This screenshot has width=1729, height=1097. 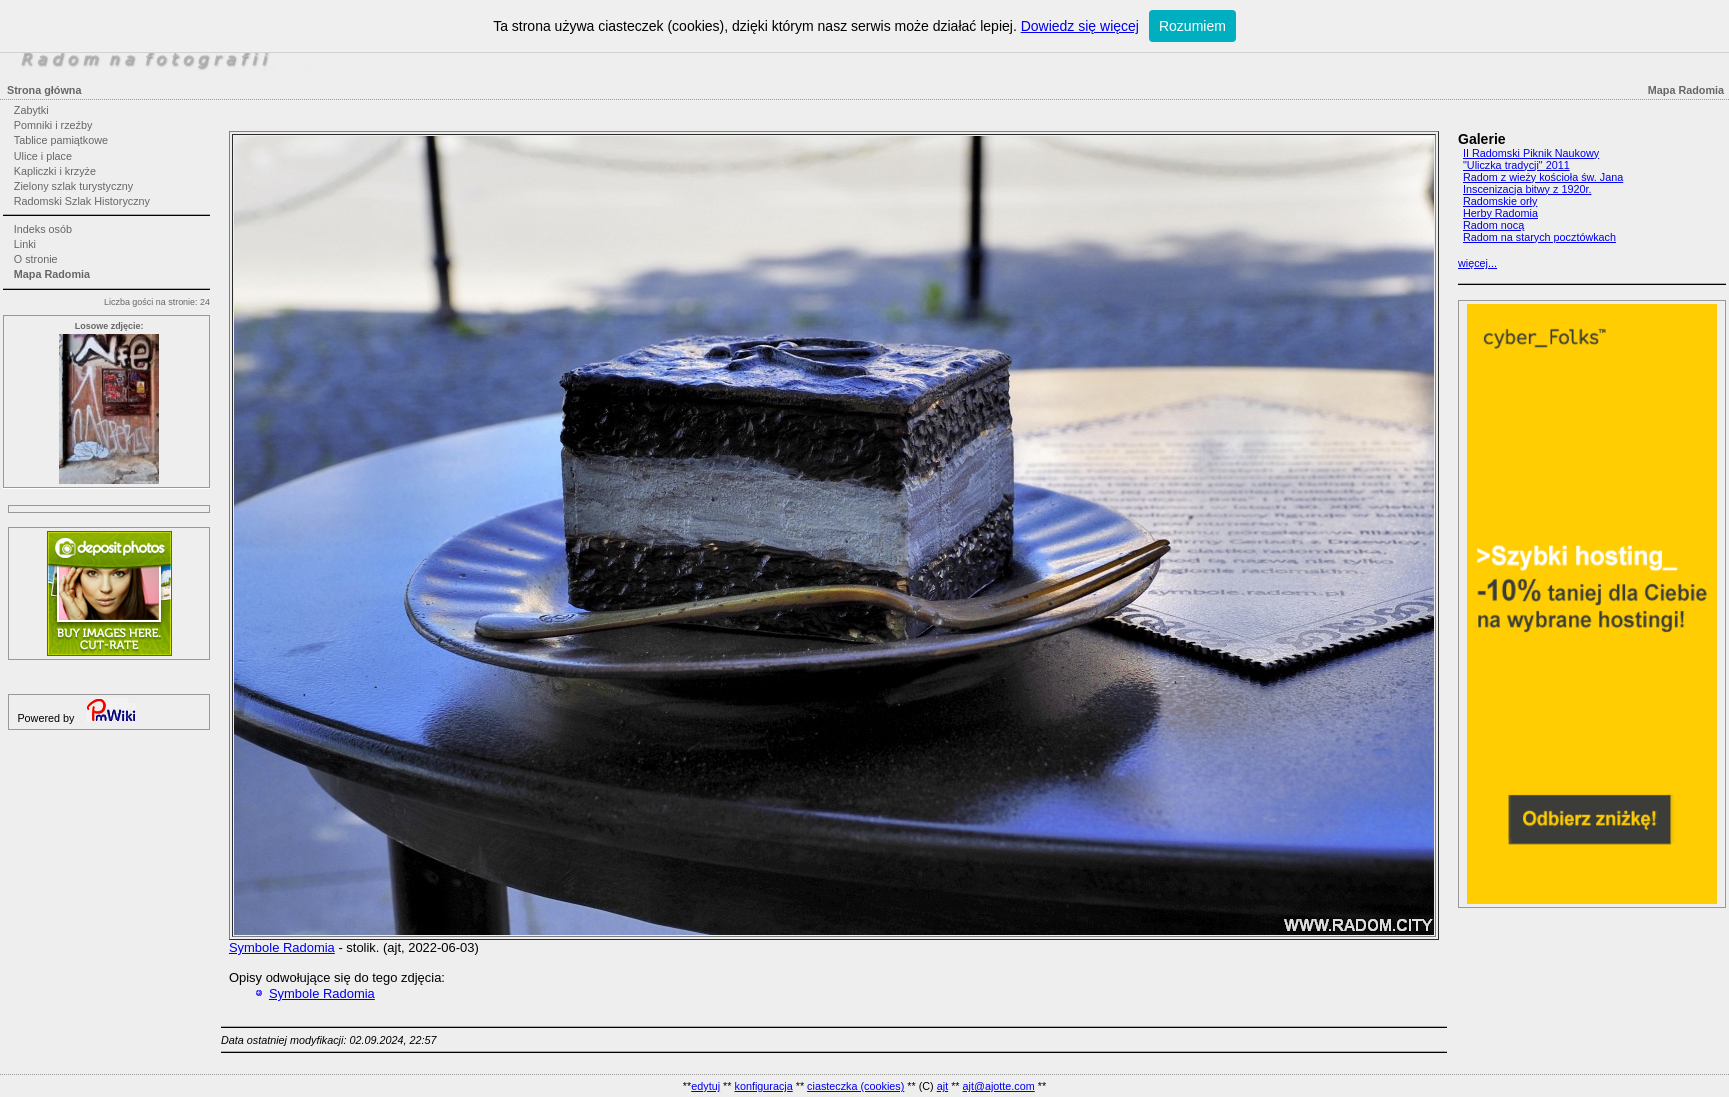 What do you see at coordinates (82, 201) in the screenshot?
I see `Radomski Szlak Historyczny` at bounding box center [82, 201].